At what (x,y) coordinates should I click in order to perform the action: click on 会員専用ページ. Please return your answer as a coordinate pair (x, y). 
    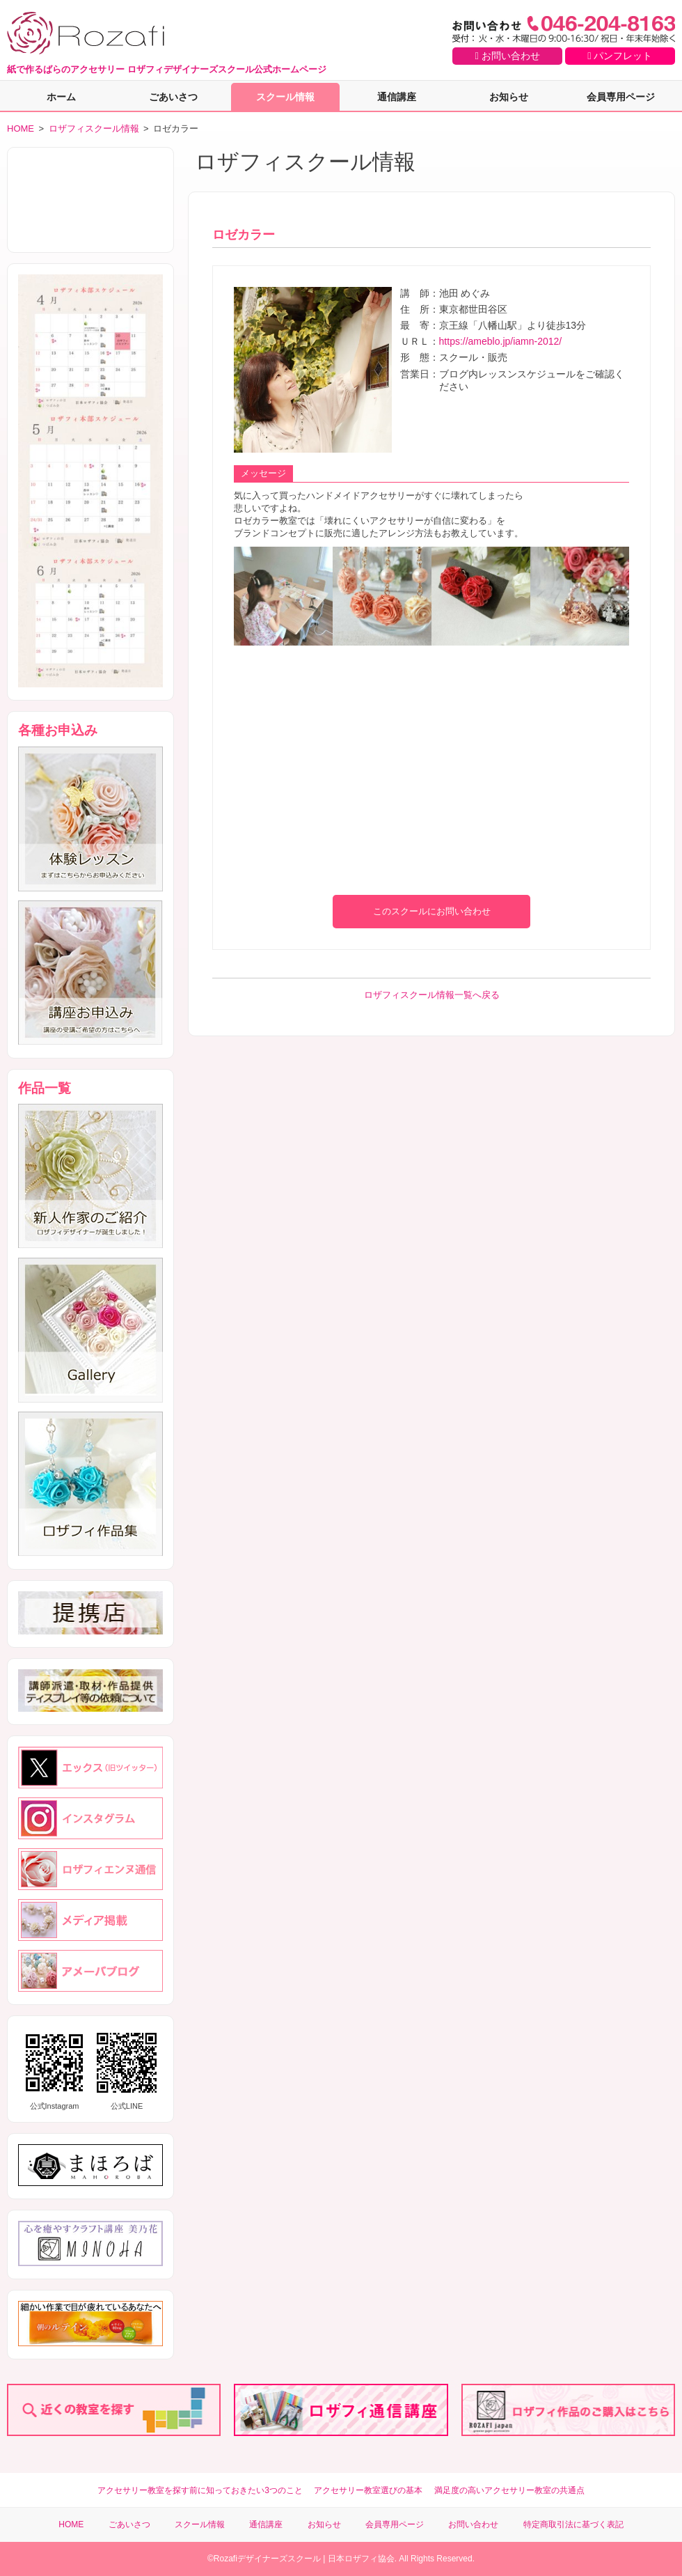
    Looking at the image, I should click on (621, 96).